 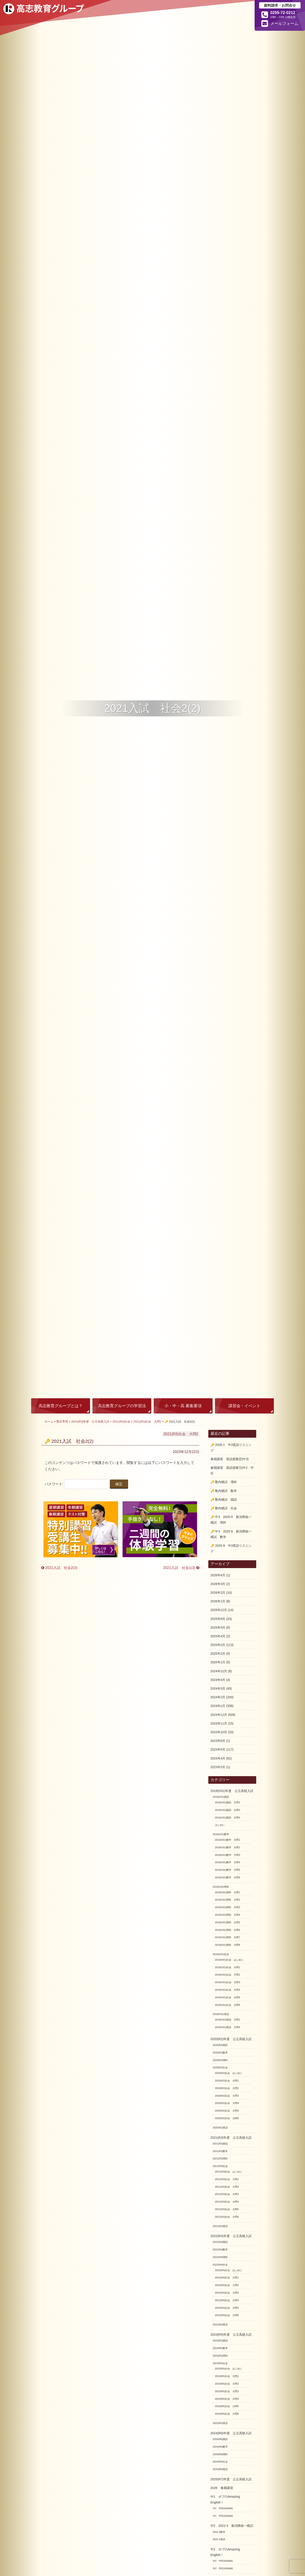 I want to click on 2023(R5)社会 大問1, so click(x=227, y=2376).